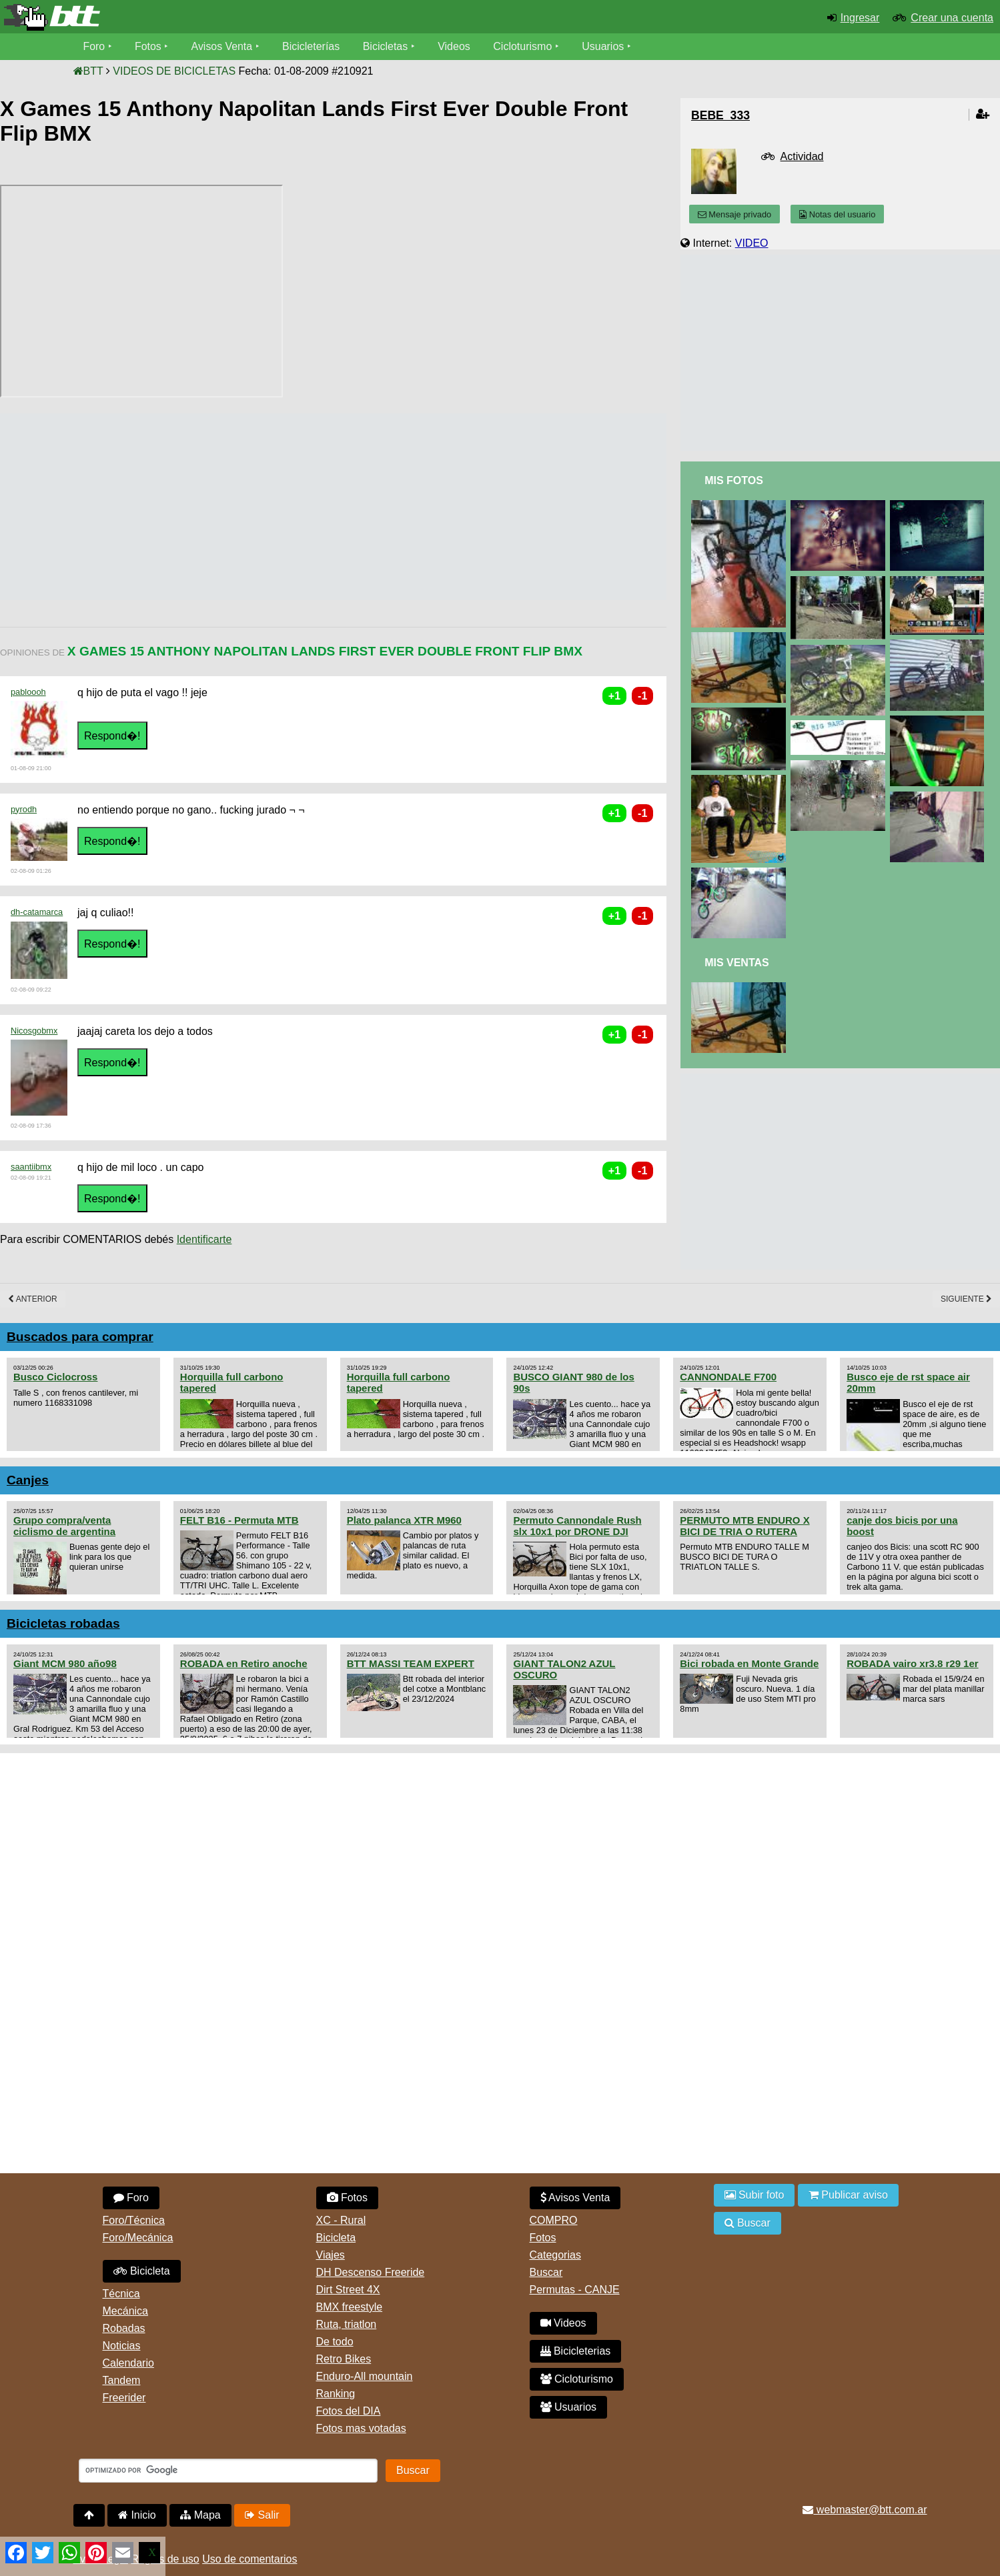 The width and height of the screenshot is (1000, 2576). I want to click on Bicicleterias, so click(575, 2351).